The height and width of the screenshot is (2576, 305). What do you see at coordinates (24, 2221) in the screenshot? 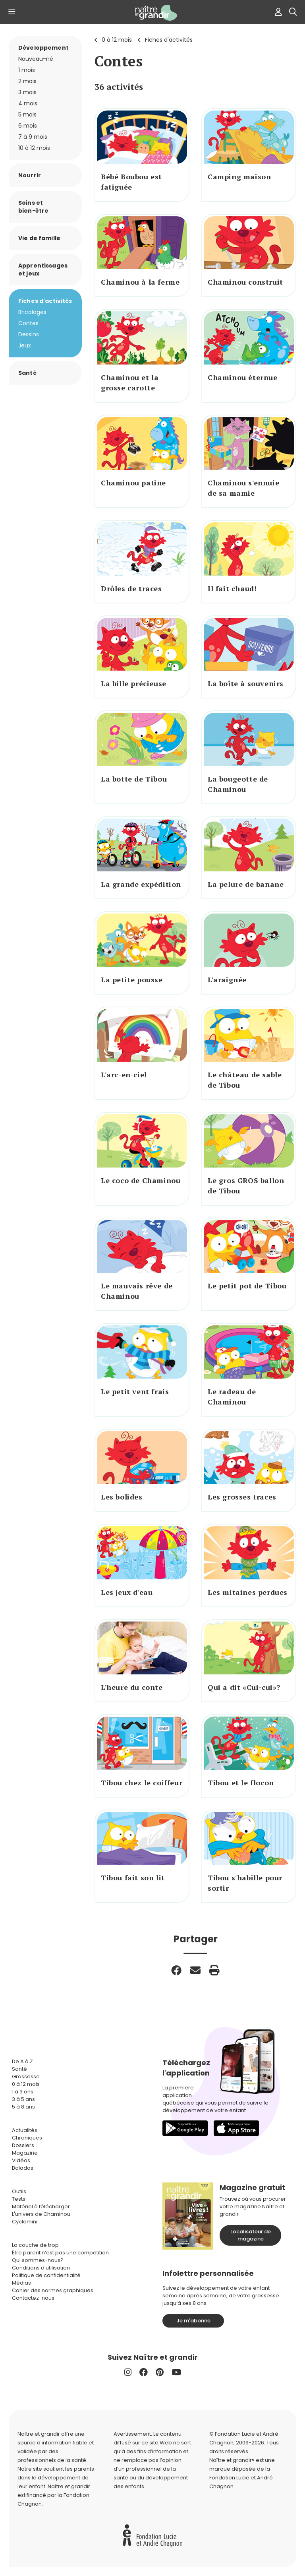
I see `Cyclomini` at bounding box center [24, 2221].